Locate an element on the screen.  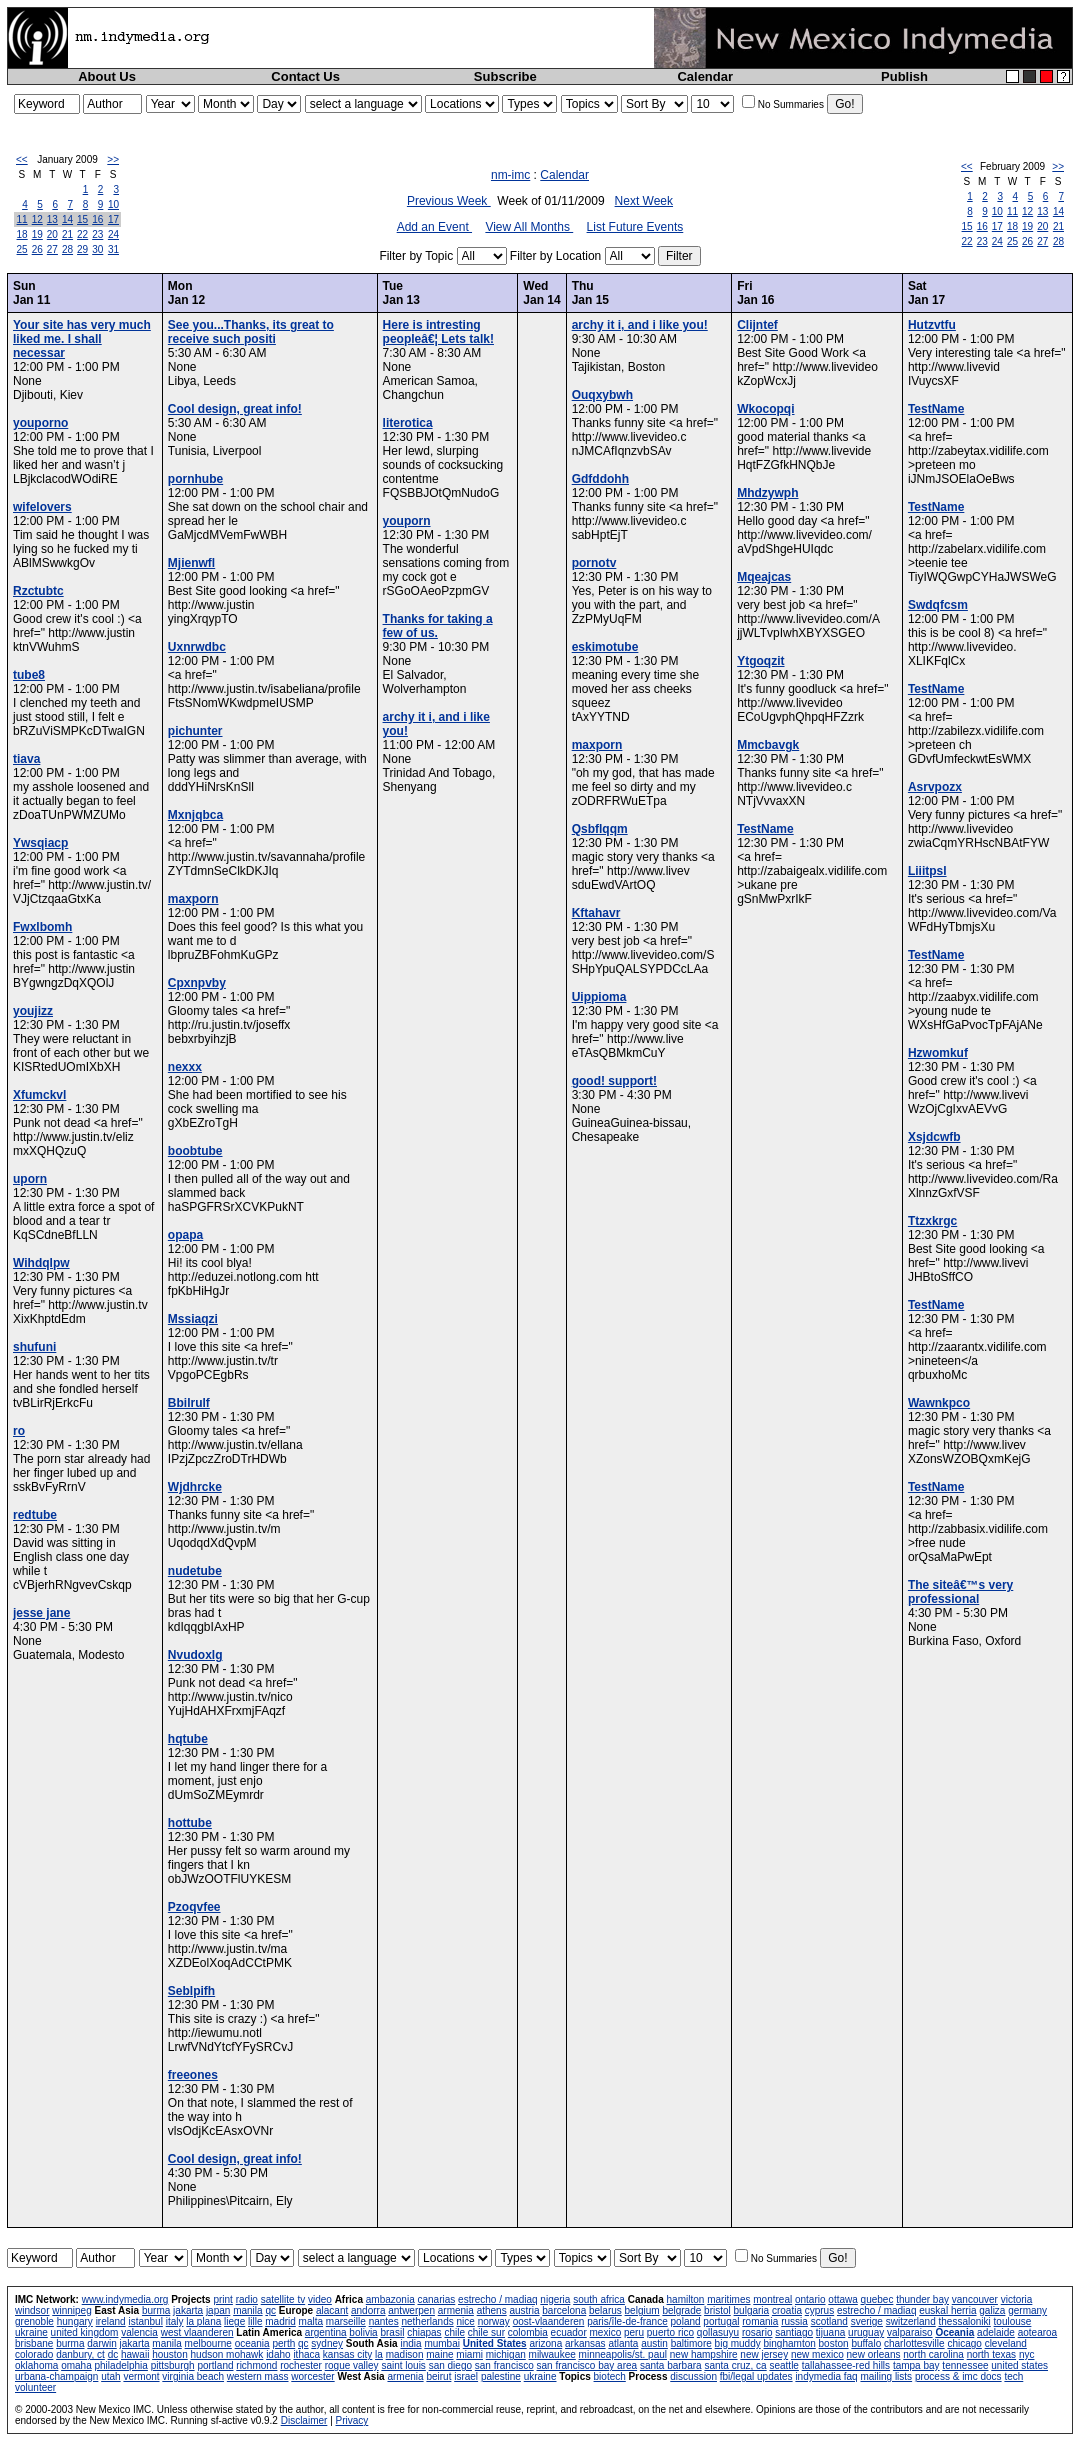
portugal is located at coordinates (721, 2321).